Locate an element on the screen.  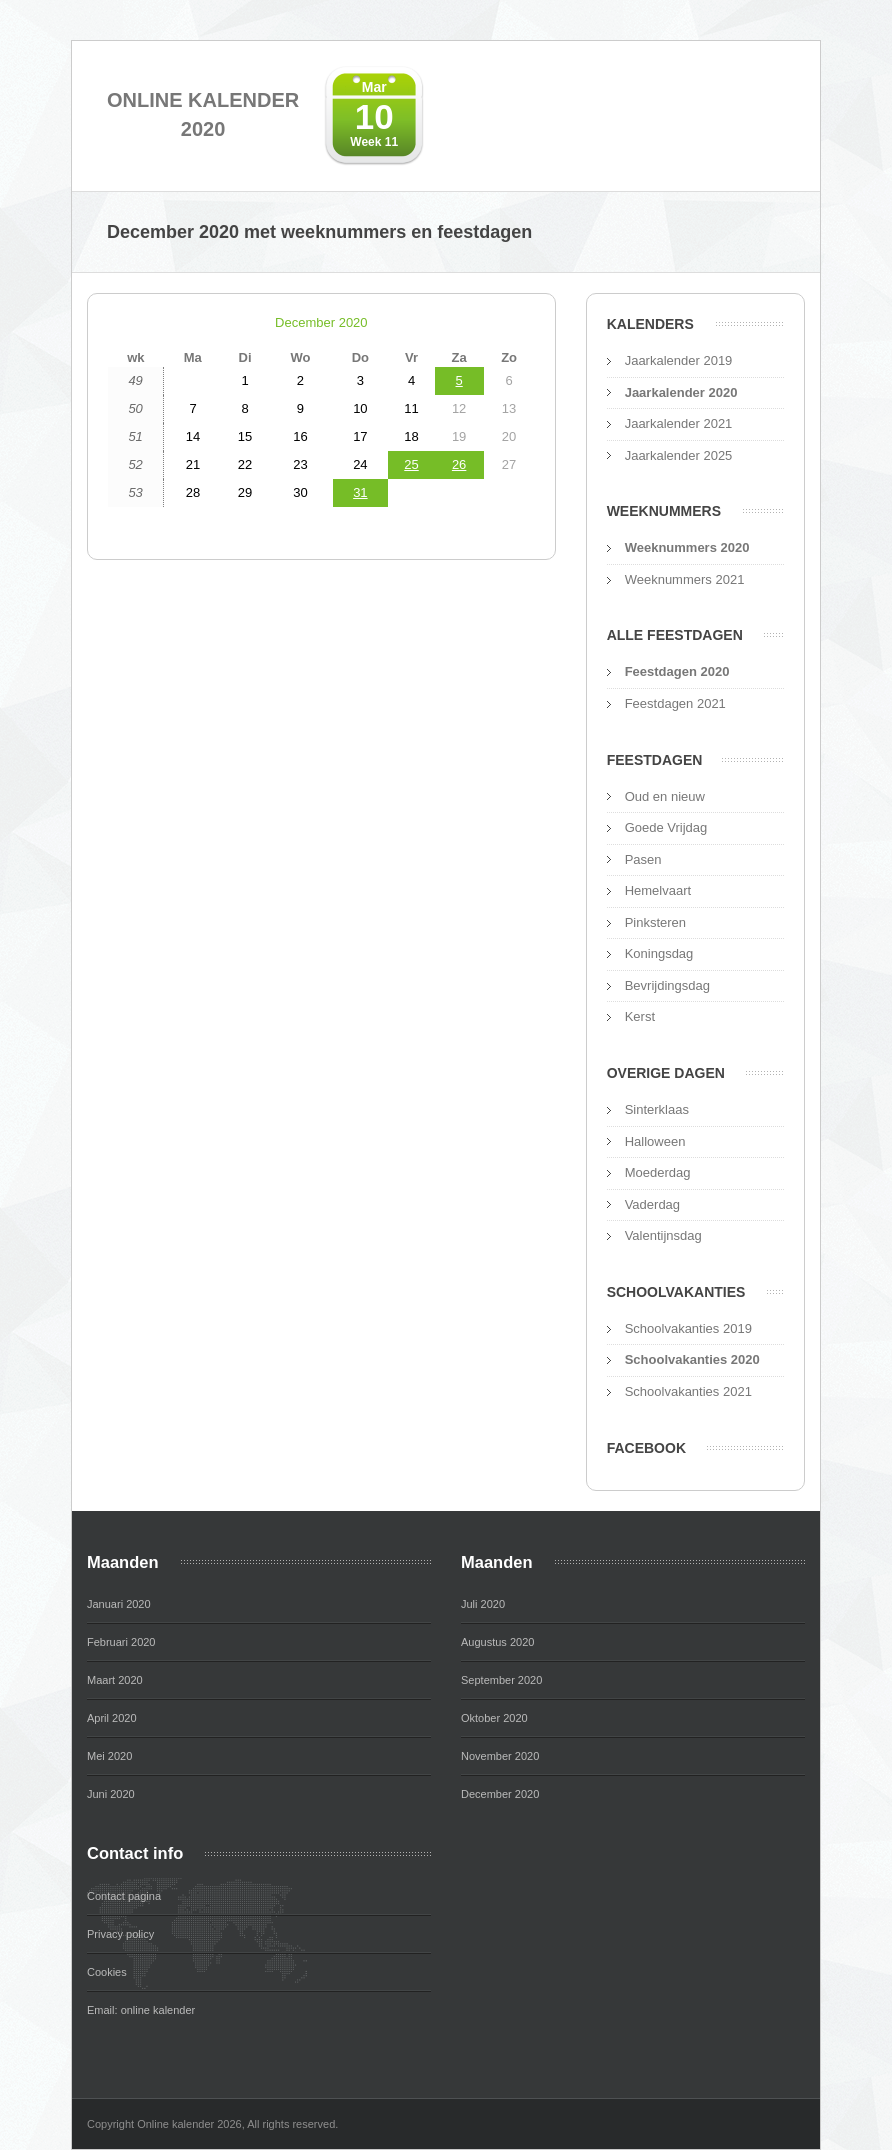
Pasen is located at coordinates (643, 859).